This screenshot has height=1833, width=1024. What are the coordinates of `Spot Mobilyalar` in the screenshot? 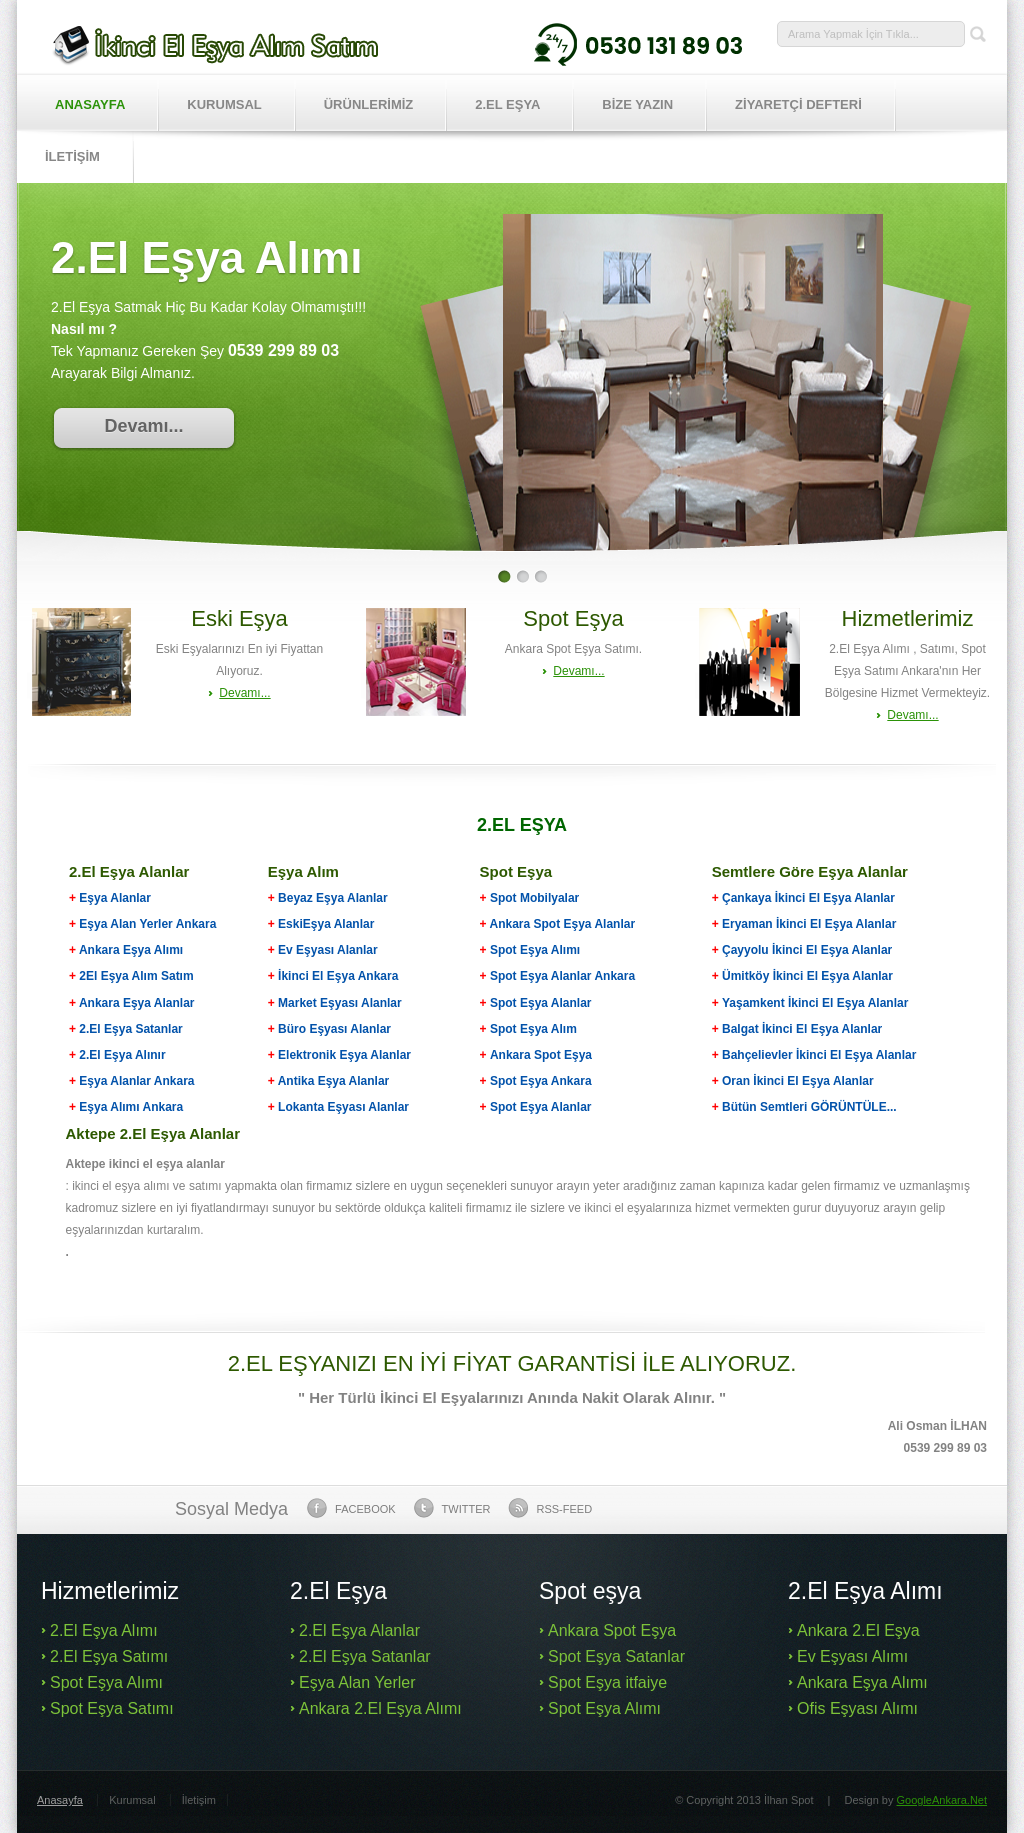 It's located at (534, 898).